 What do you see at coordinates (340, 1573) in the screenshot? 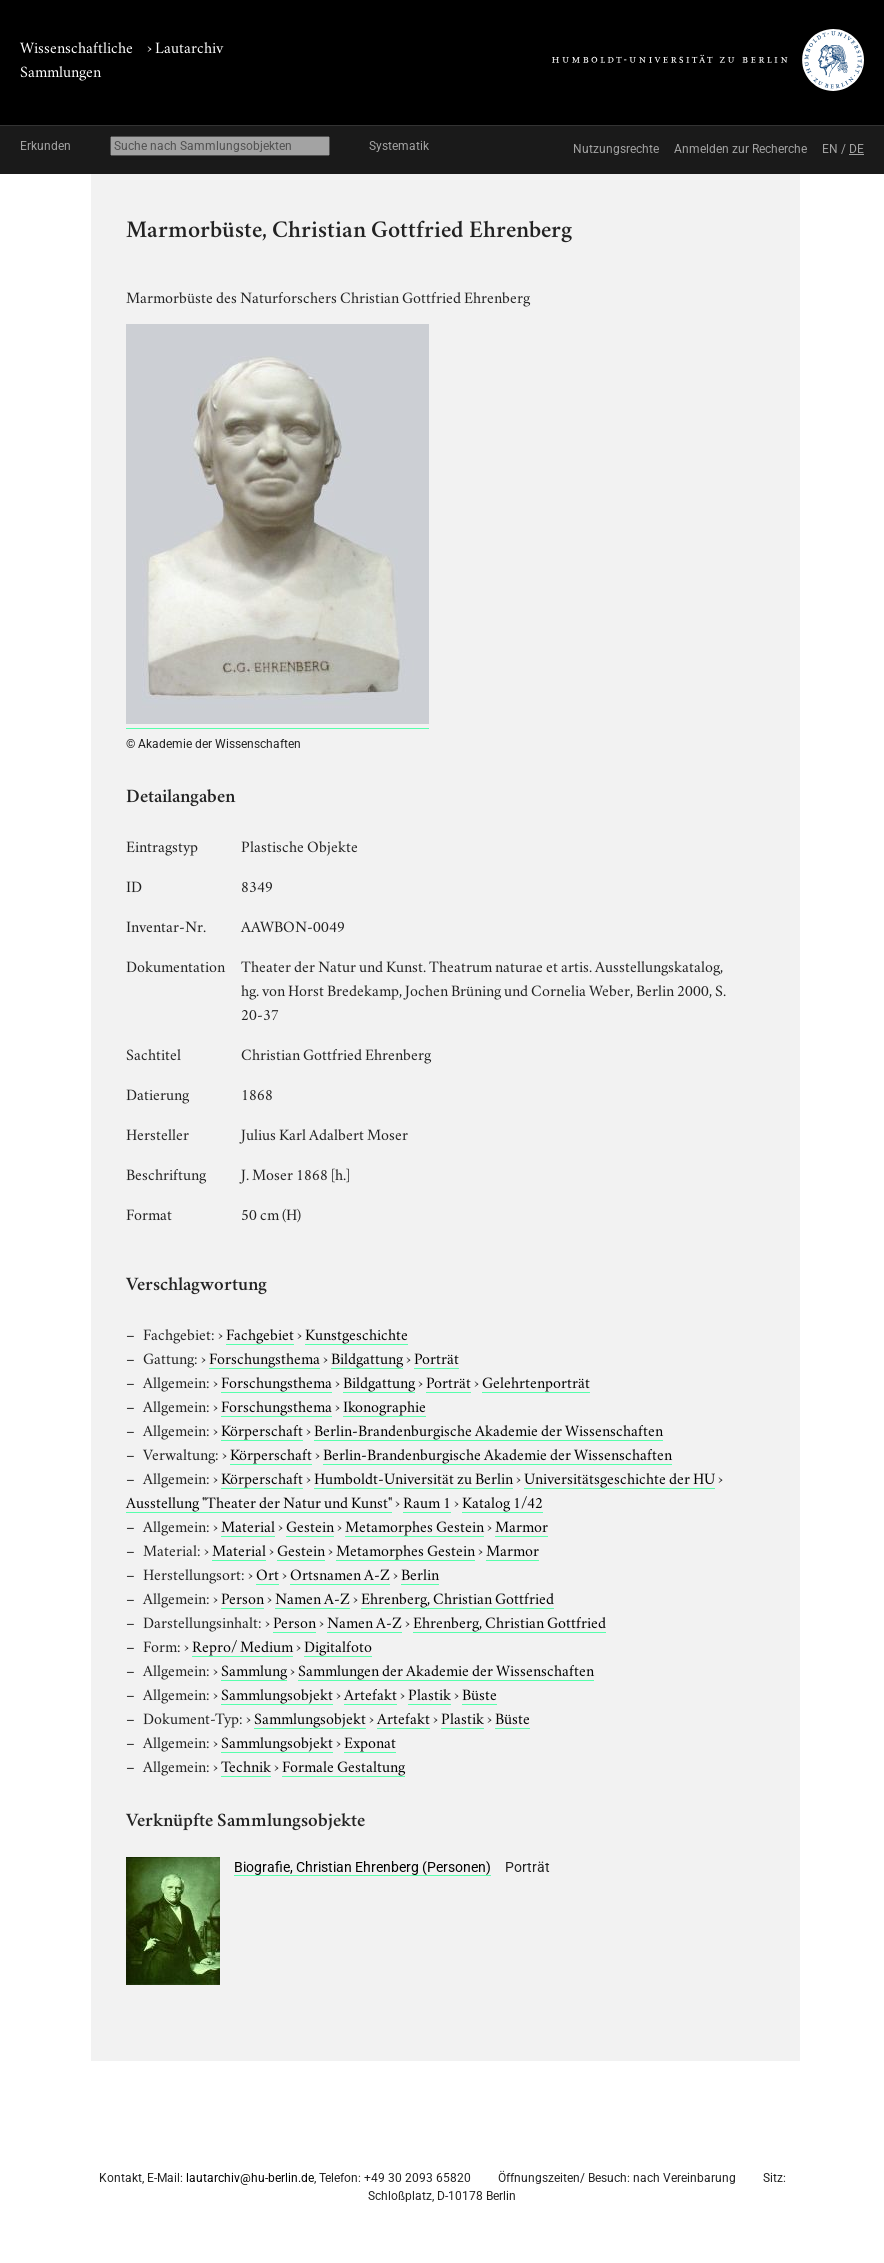
I see `Ortsnamen A-Z` at bounding box center [340, 1573].